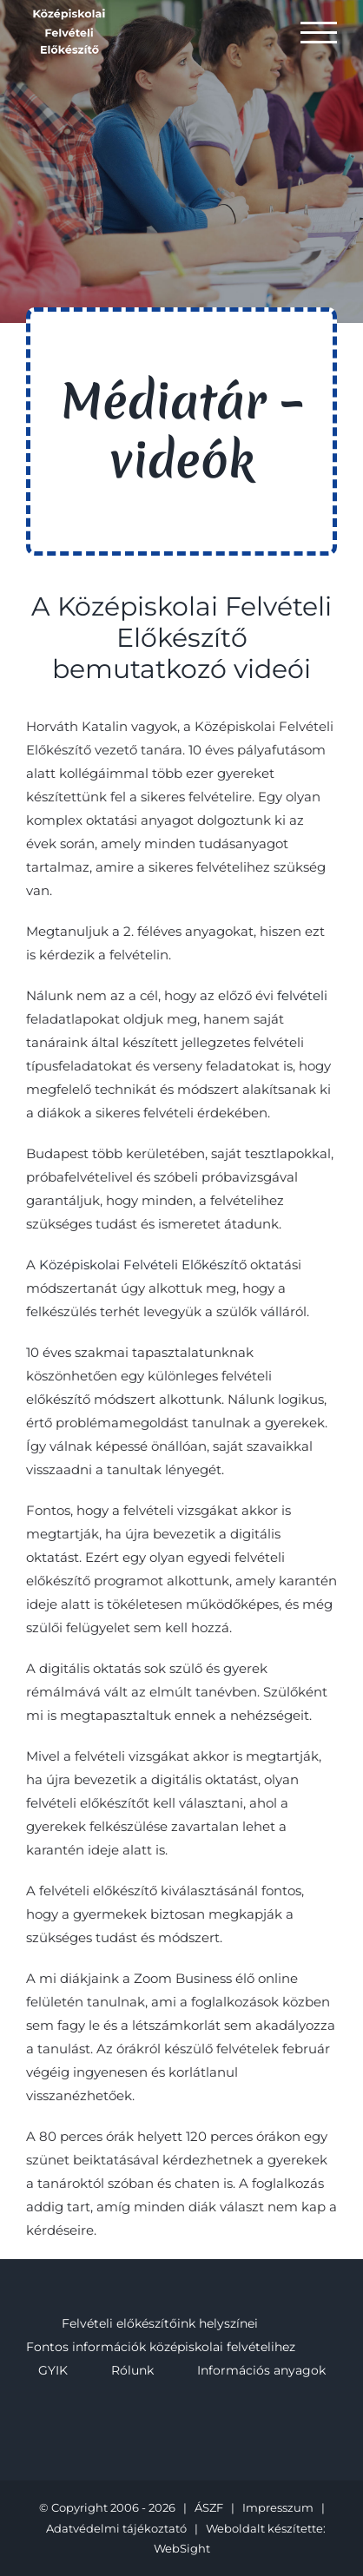 Image resolution: width=363 pixels, height=2576 pixels. I want to click on Felvételi előkészítőink helyszínei, so click(160, 2323).